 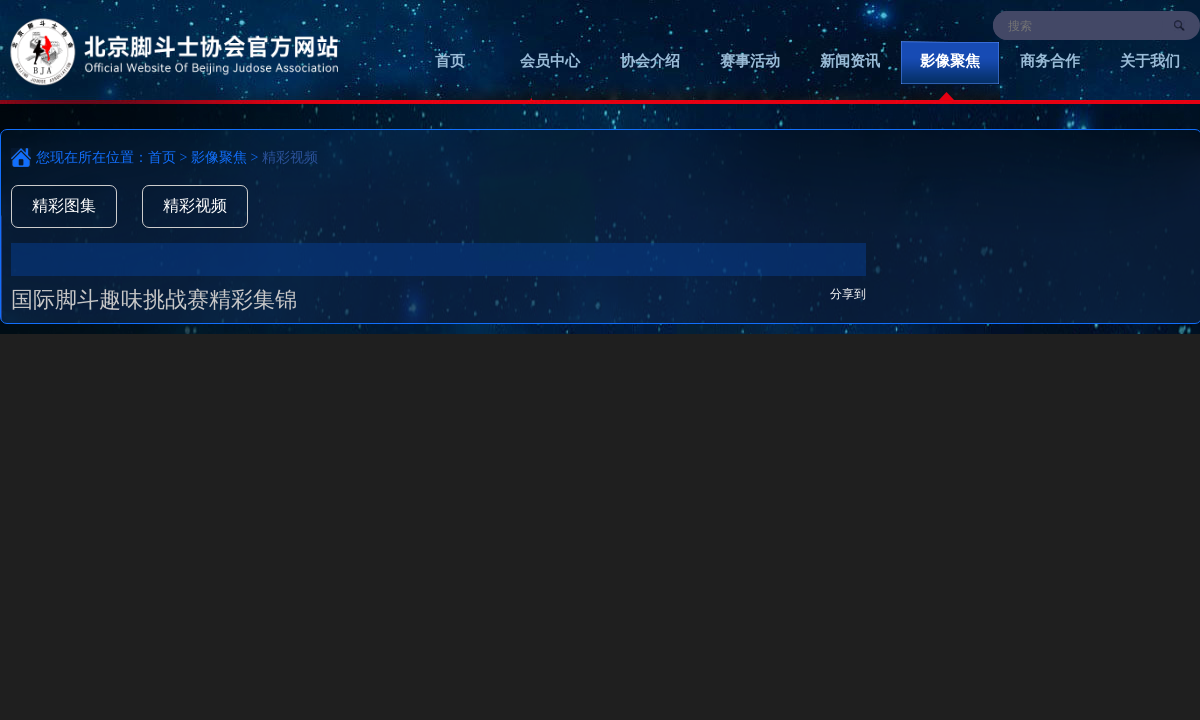 I want to click on 关于我们, so click(x=1150, y=61).